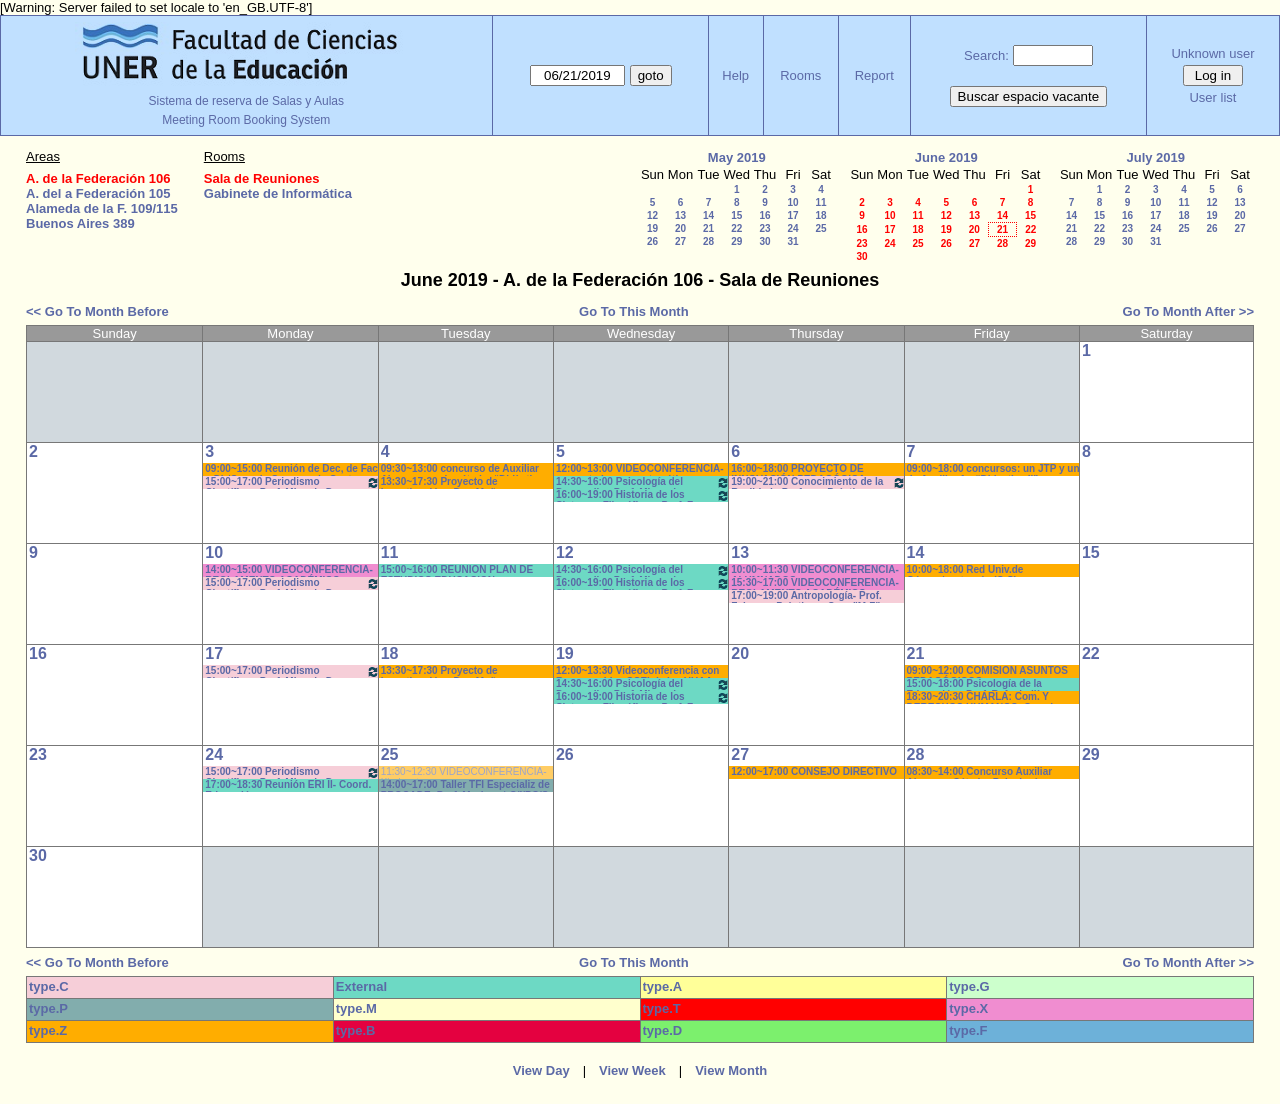  What do you see at coordinates (792, 241) in the screenshot?
I see `31` at bounding box center [792, 241].